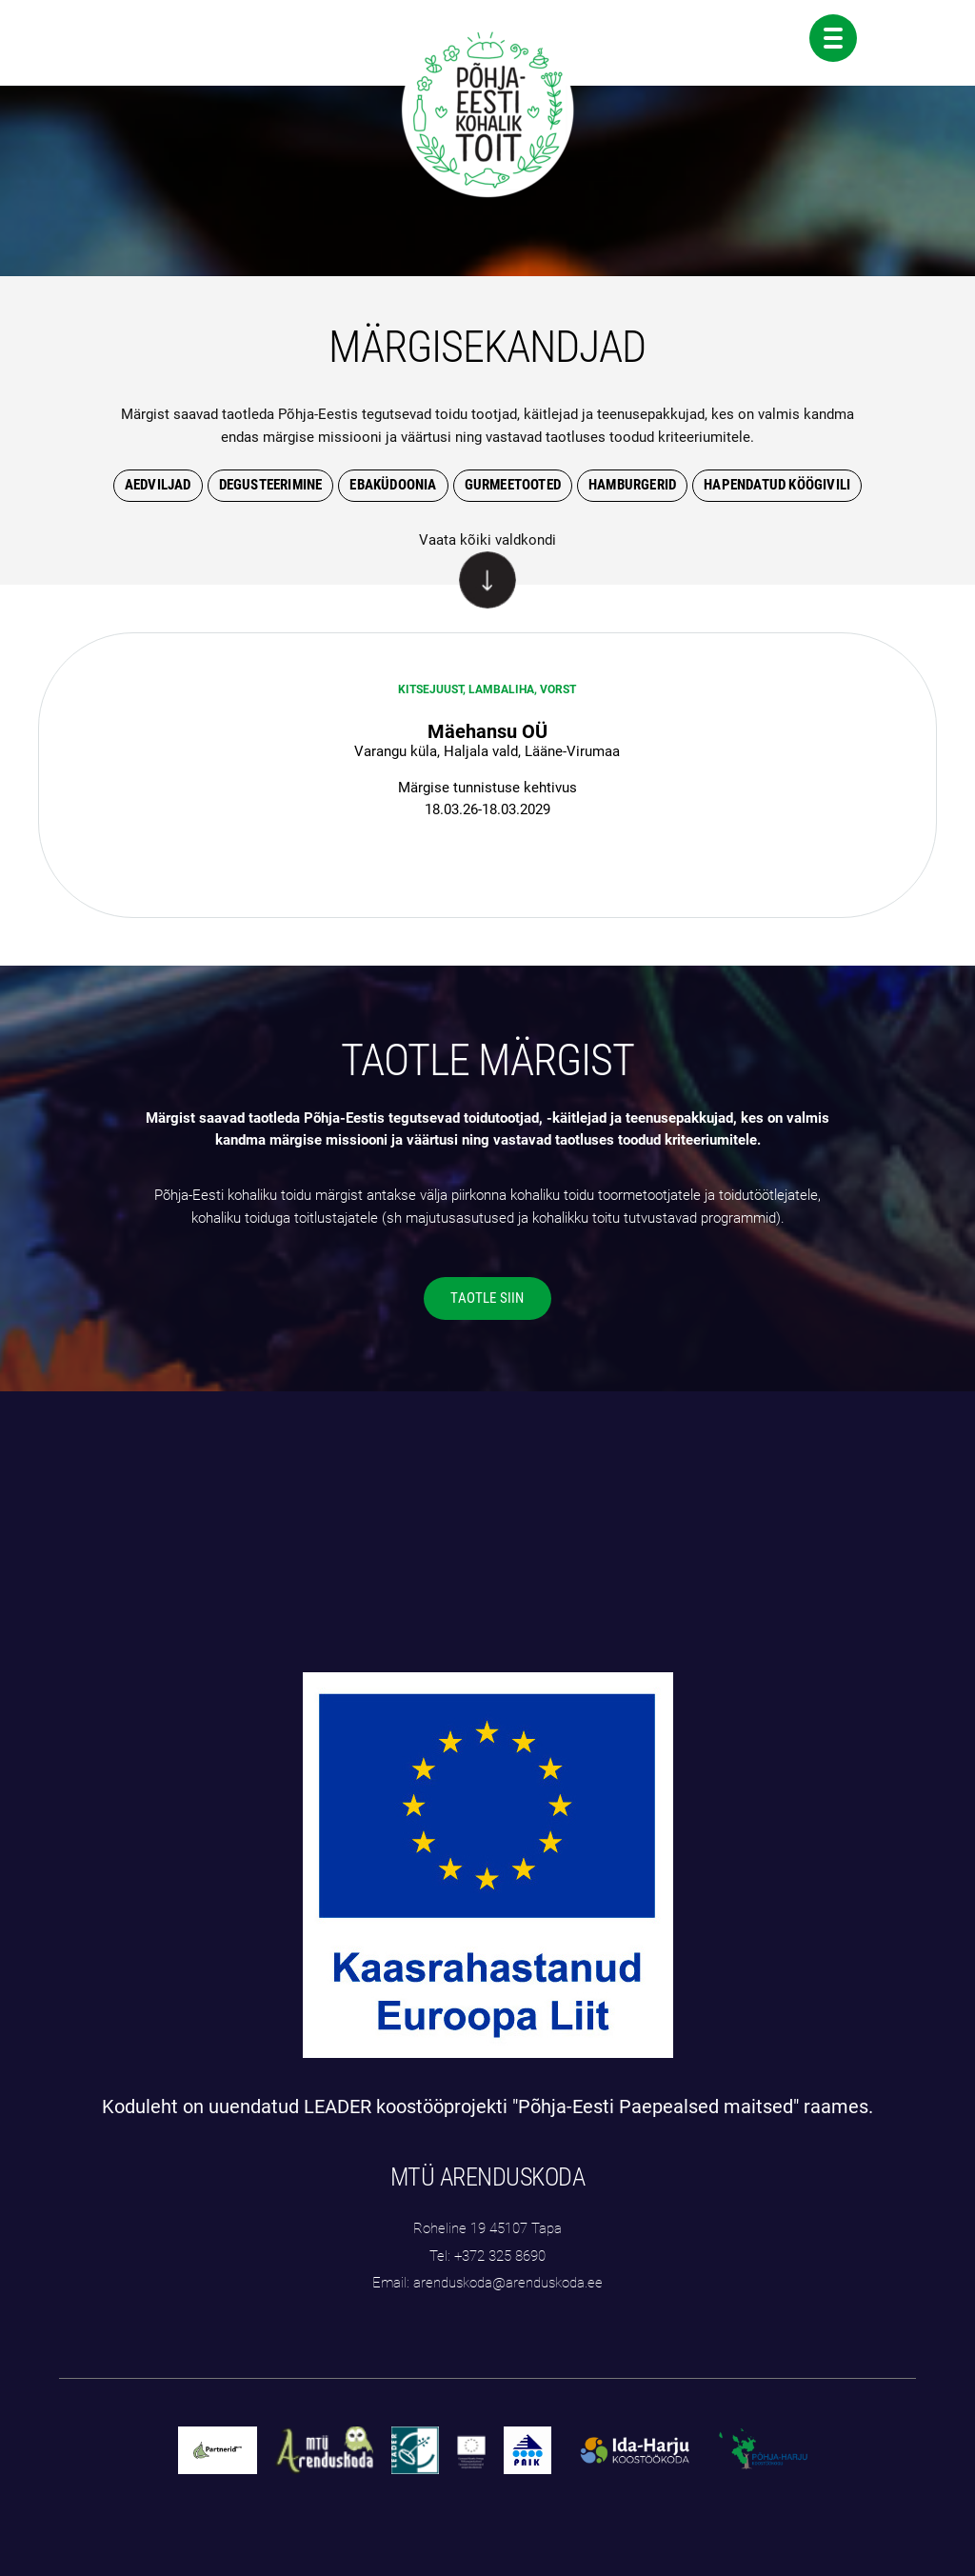 This screenshot has height=2576, width=975. I want to click on hapendatud köögivili, so click(777, 484).